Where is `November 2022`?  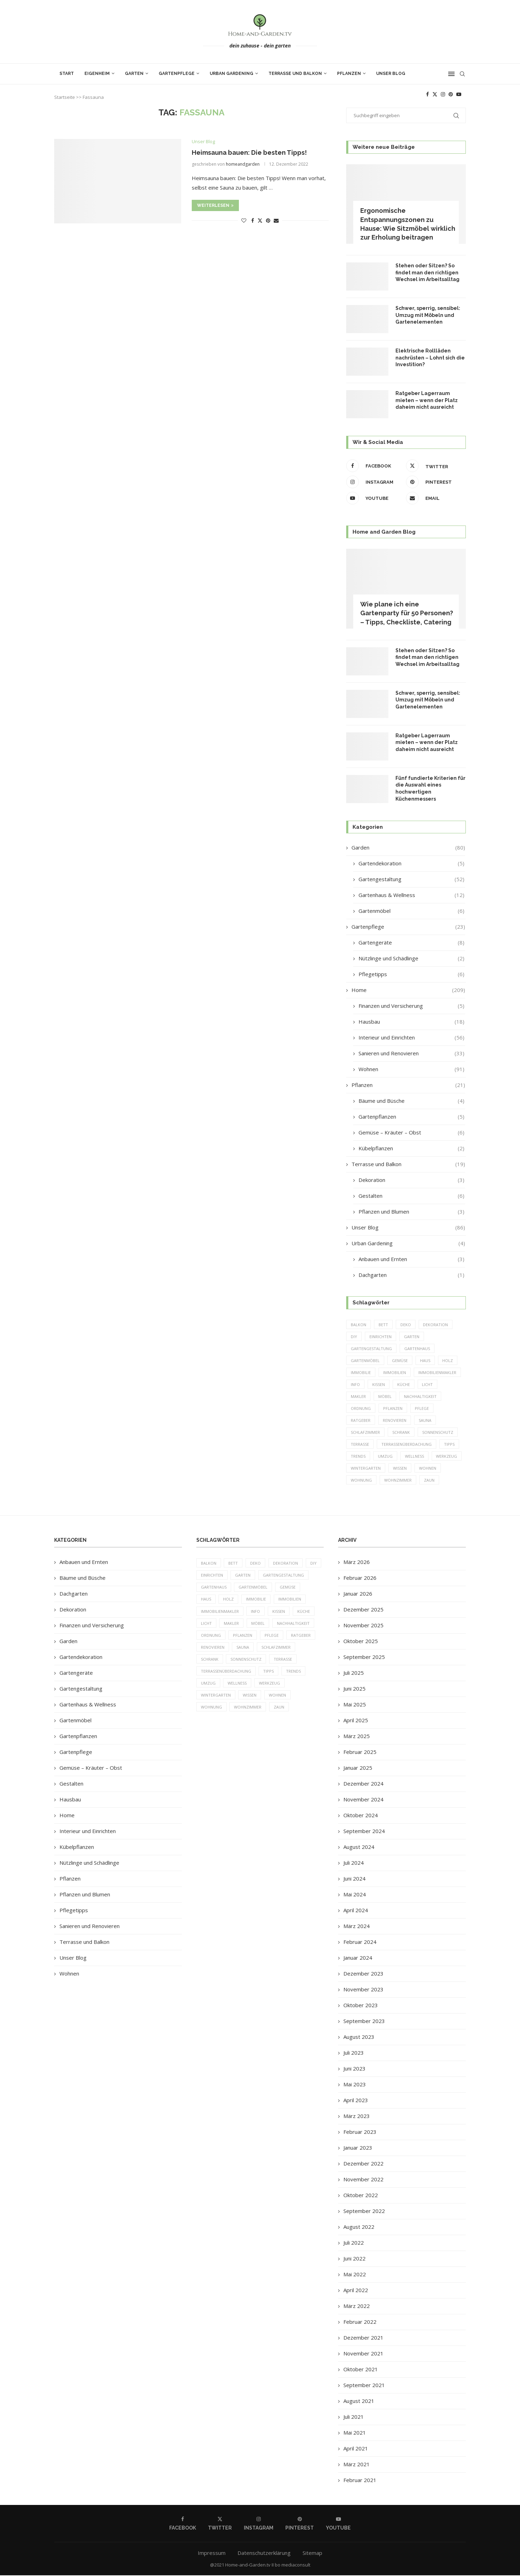 November 2022 is located at coordinates (363, 2180).